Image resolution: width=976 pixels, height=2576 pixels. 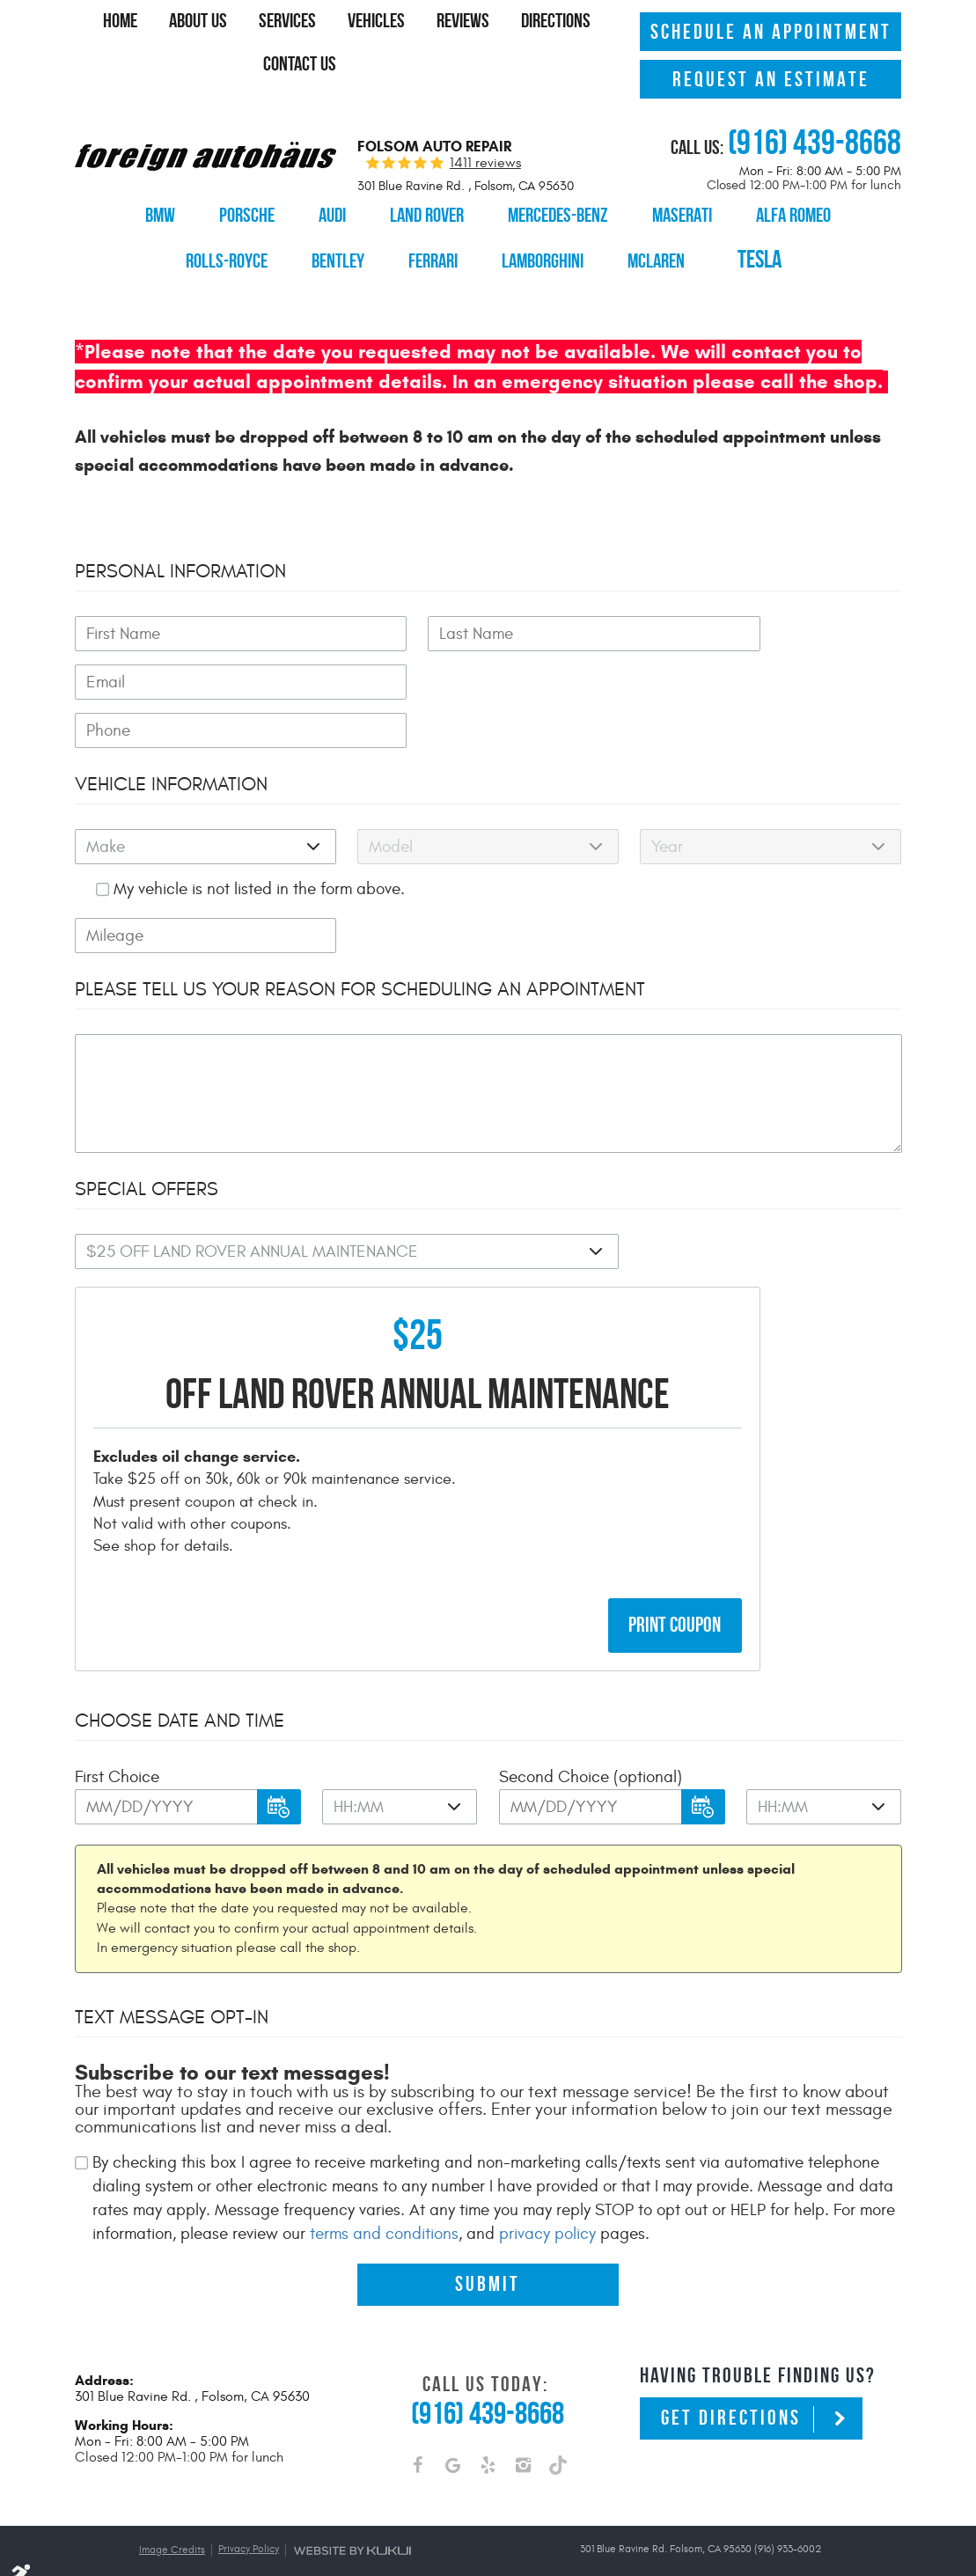 What do you see at coordinates (144, 211) in the screenshot?
I see `BMW` at bounding box center [144, 211].